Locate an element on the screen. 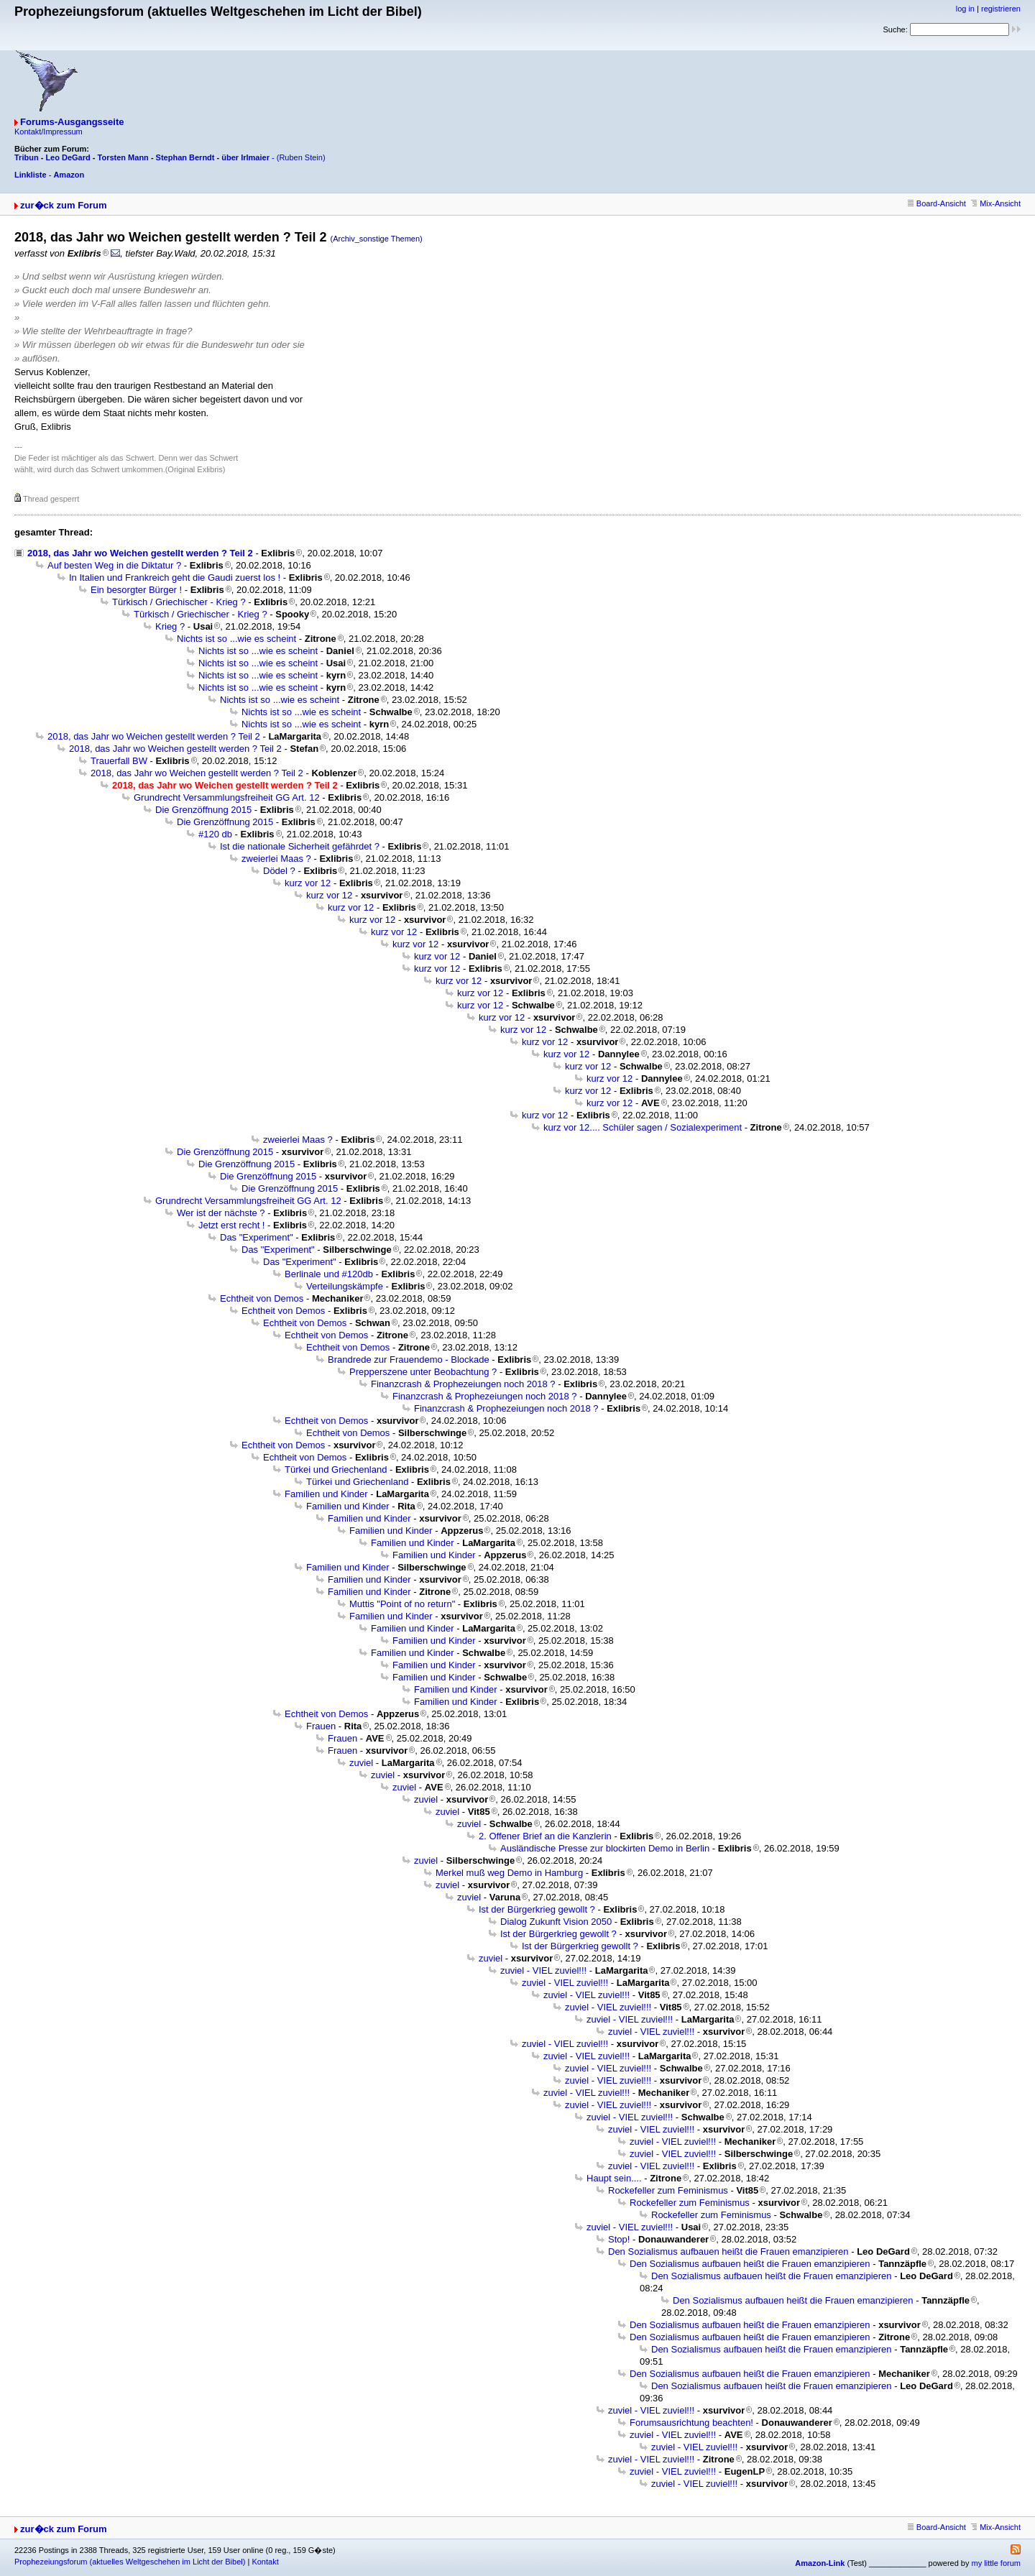 This screenshot has width=1035, height=2576. Torsten Mann is located at coordinates (123, 157).